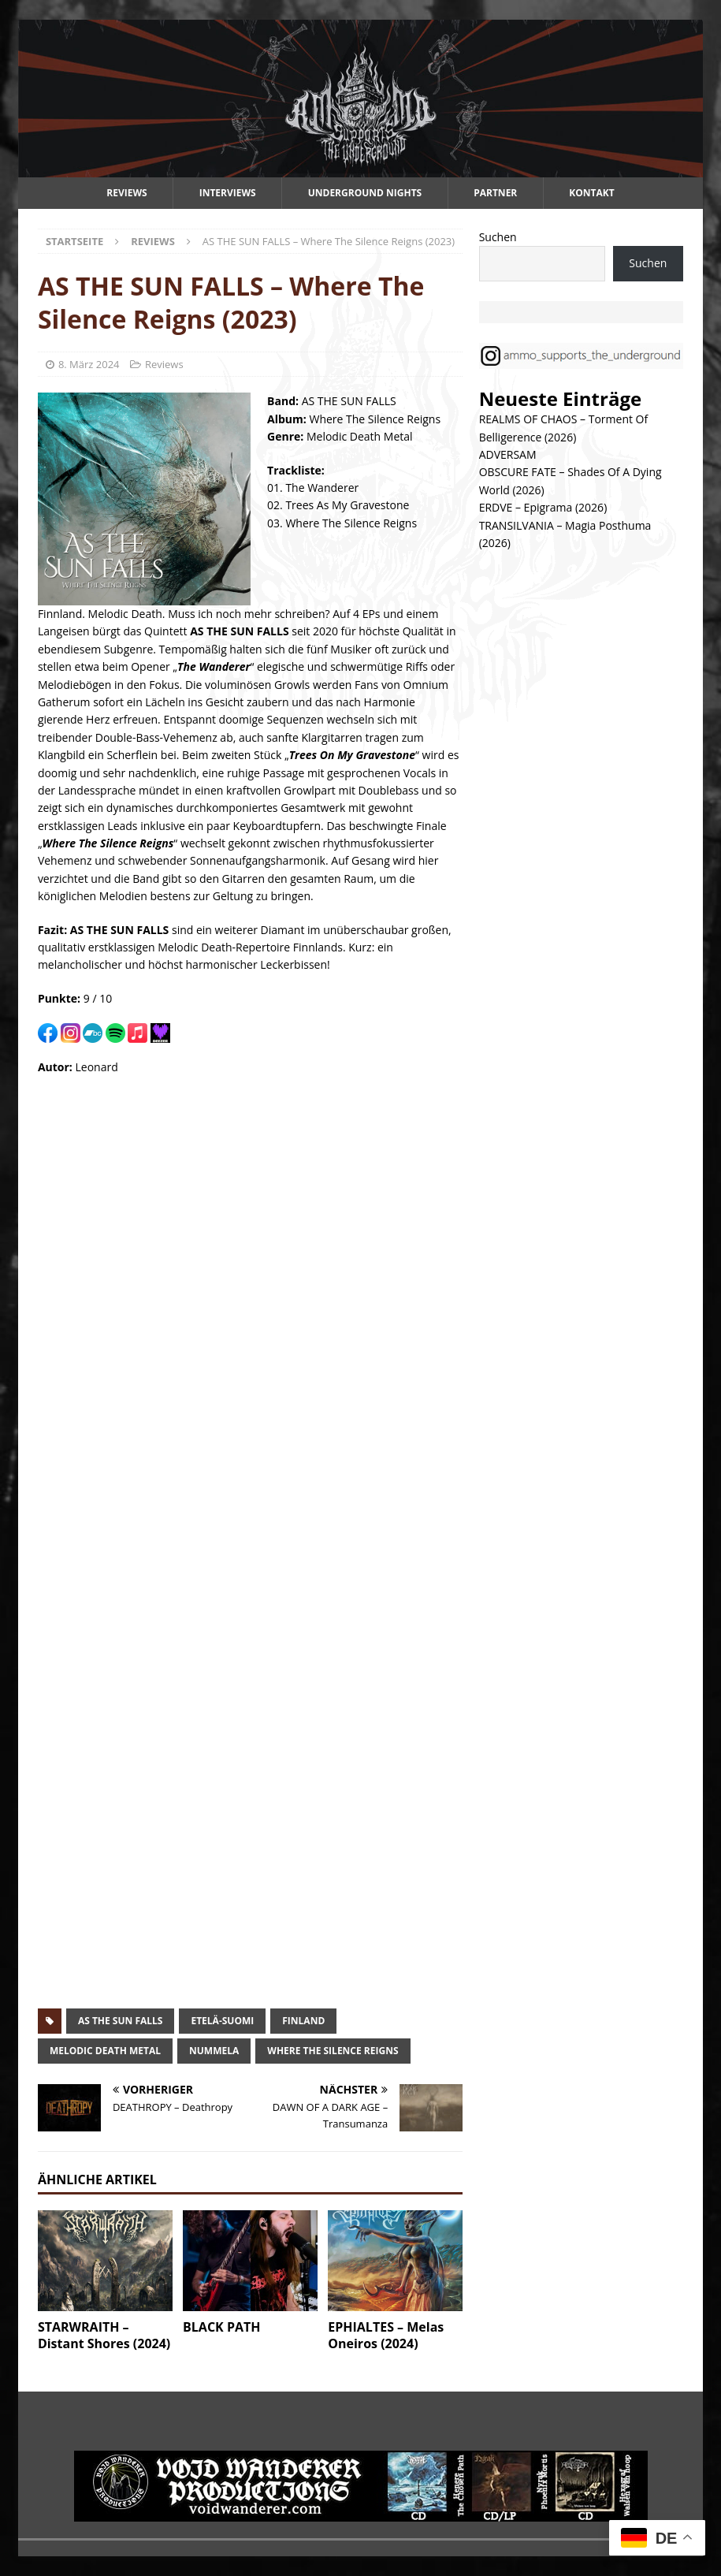  What do you see at coordinates (104, 2335) in the screenshot?
I see `STARWRAITH – Distant Shores (2024)` at bounding box center [104, 2335].